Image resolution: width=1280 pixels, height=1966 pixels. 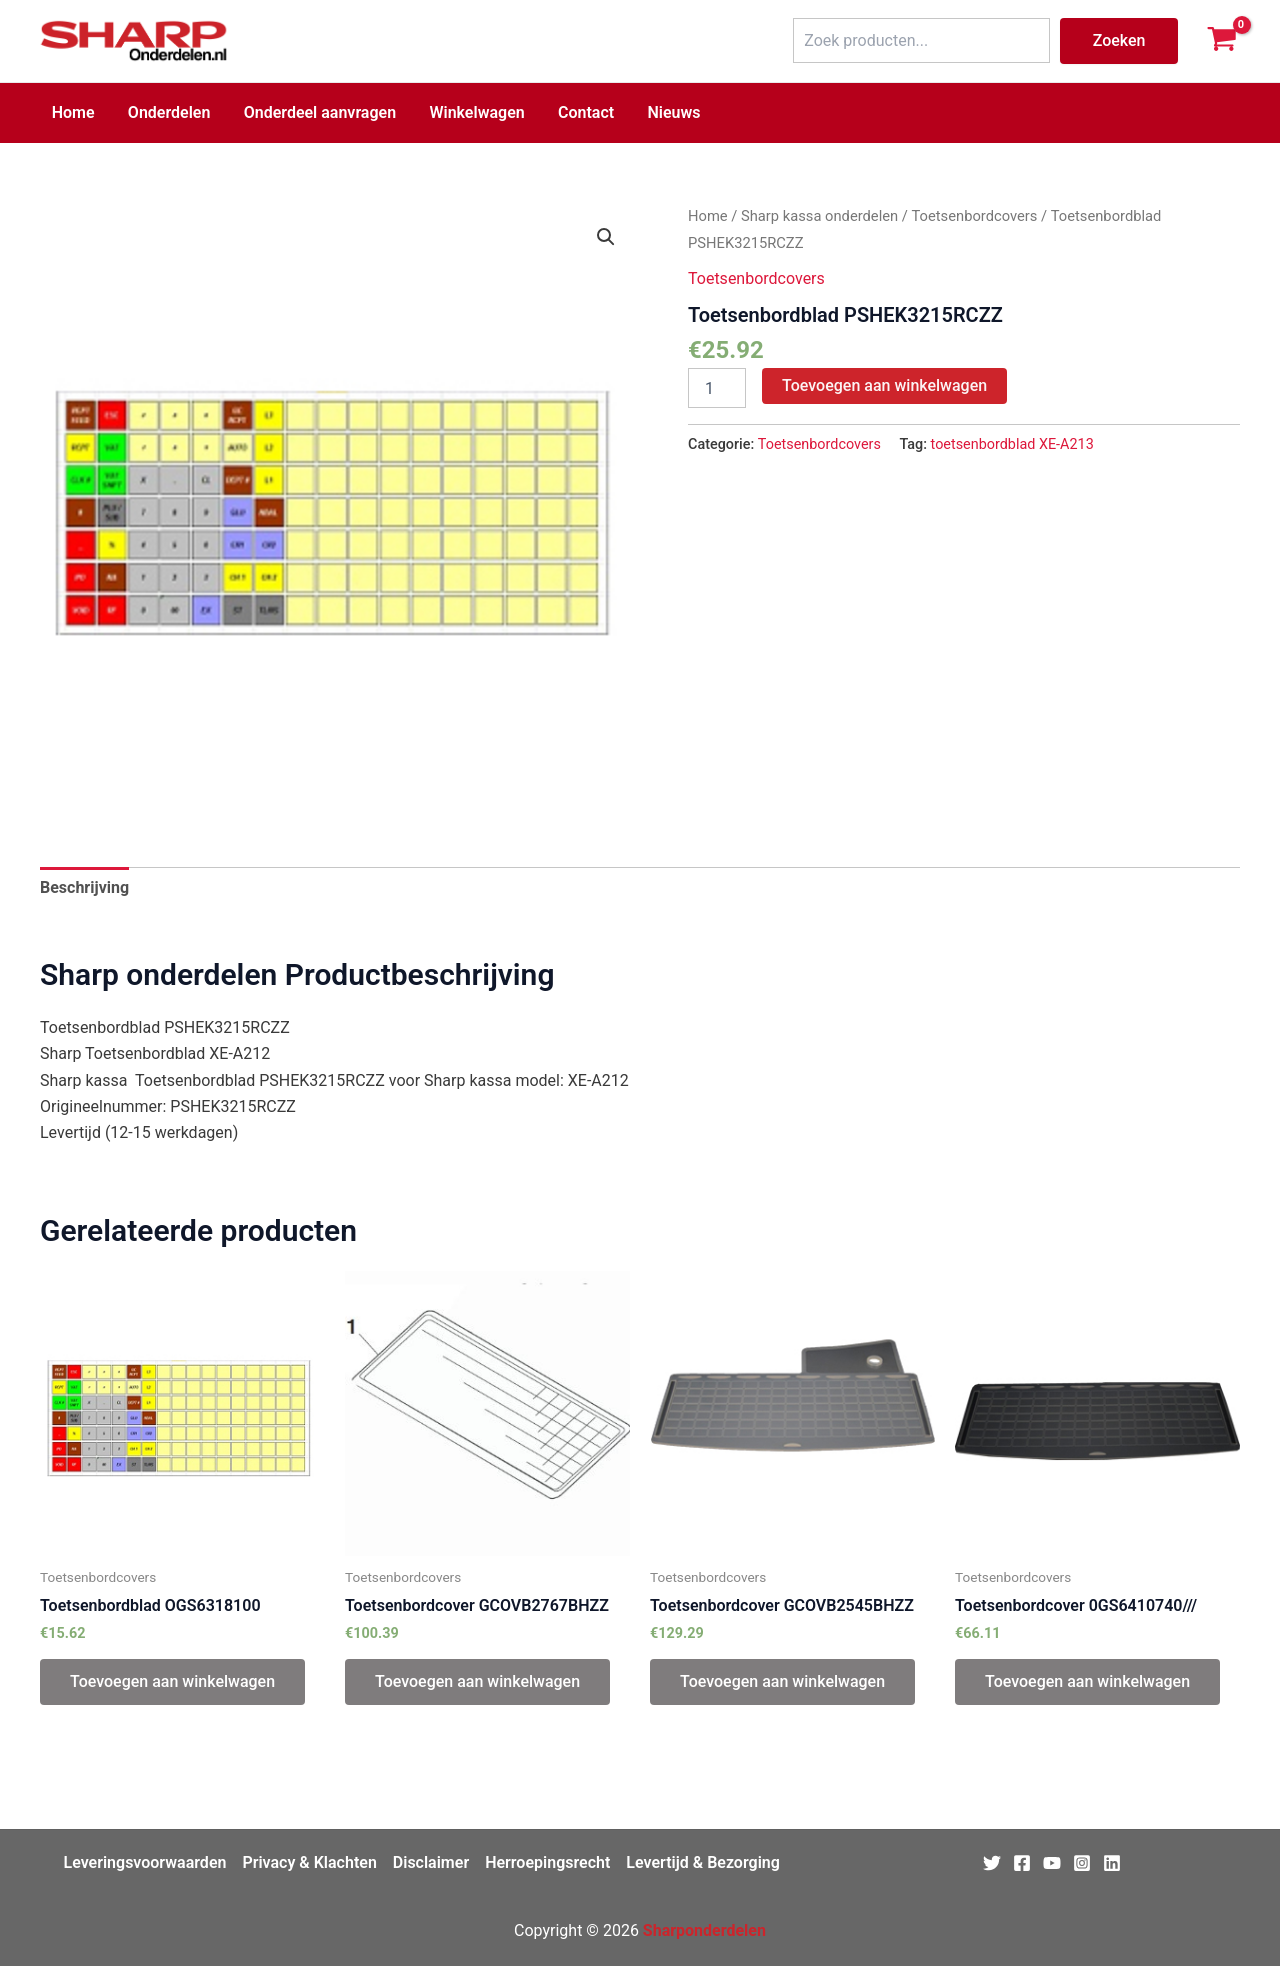 What do you see at coordinates (1052, 1863) in the screenshot?
I see `[Youtube]` at bounding box center [1052, 1863].